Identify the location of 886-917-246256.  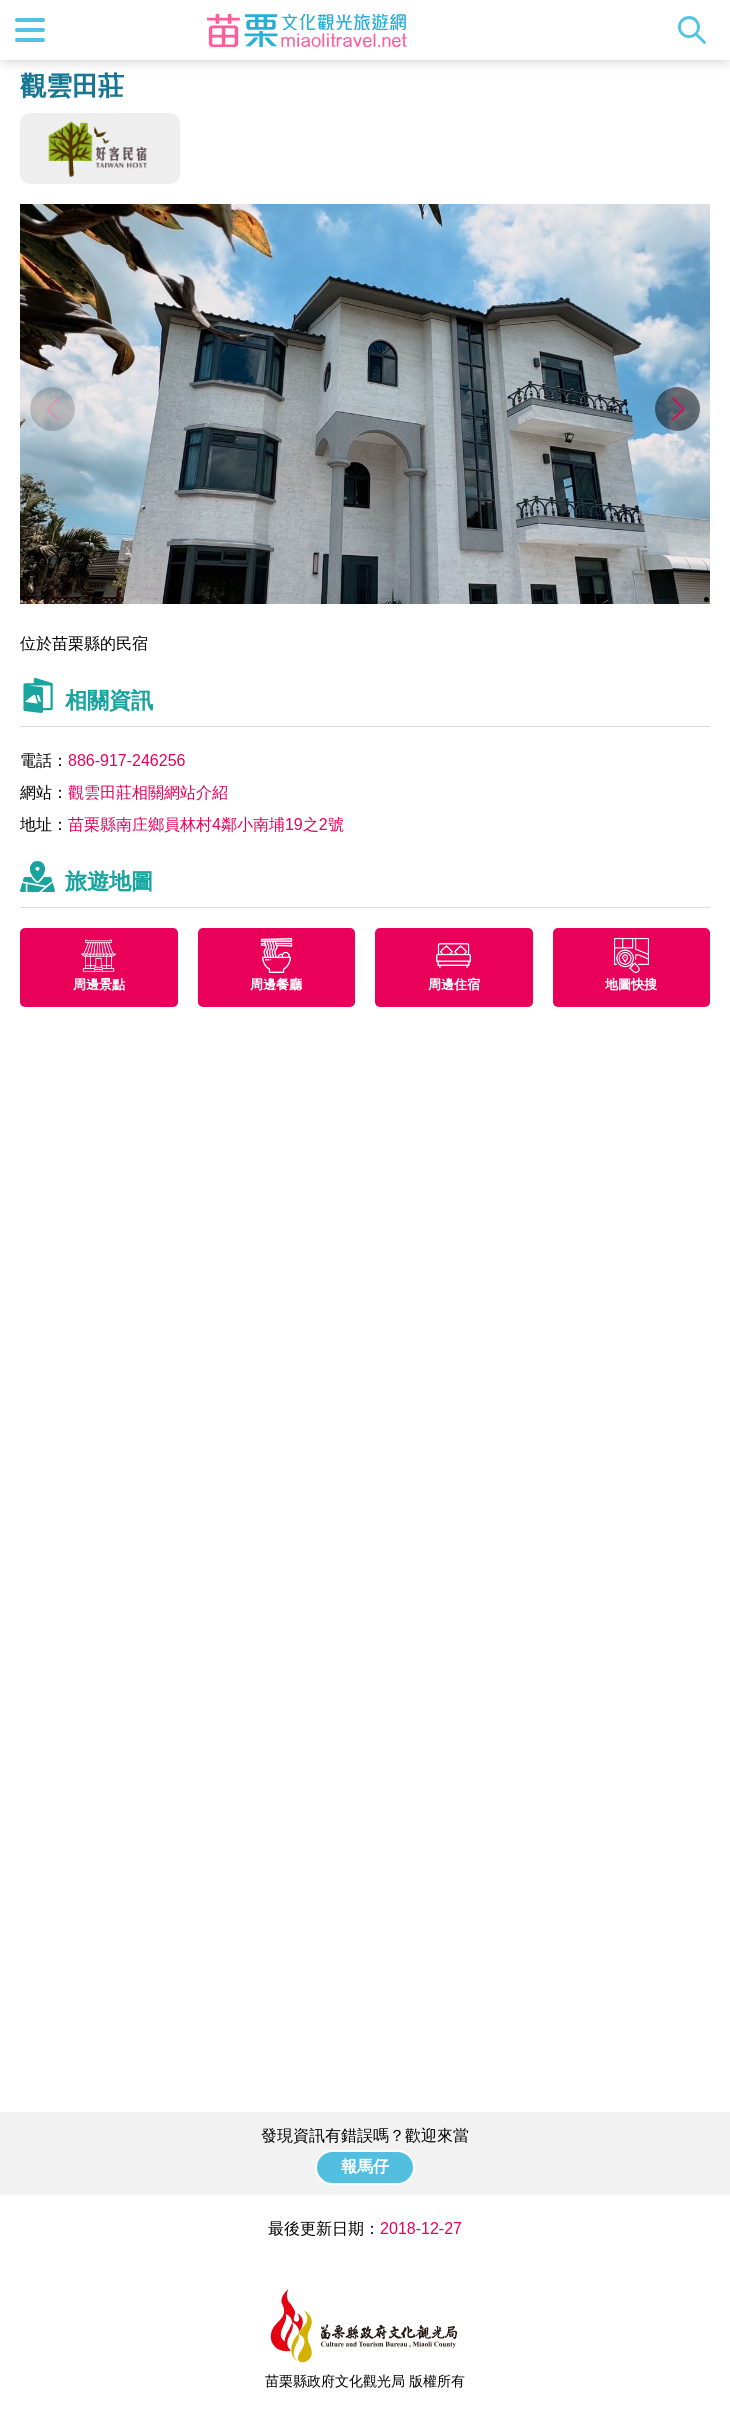
(126, 760).